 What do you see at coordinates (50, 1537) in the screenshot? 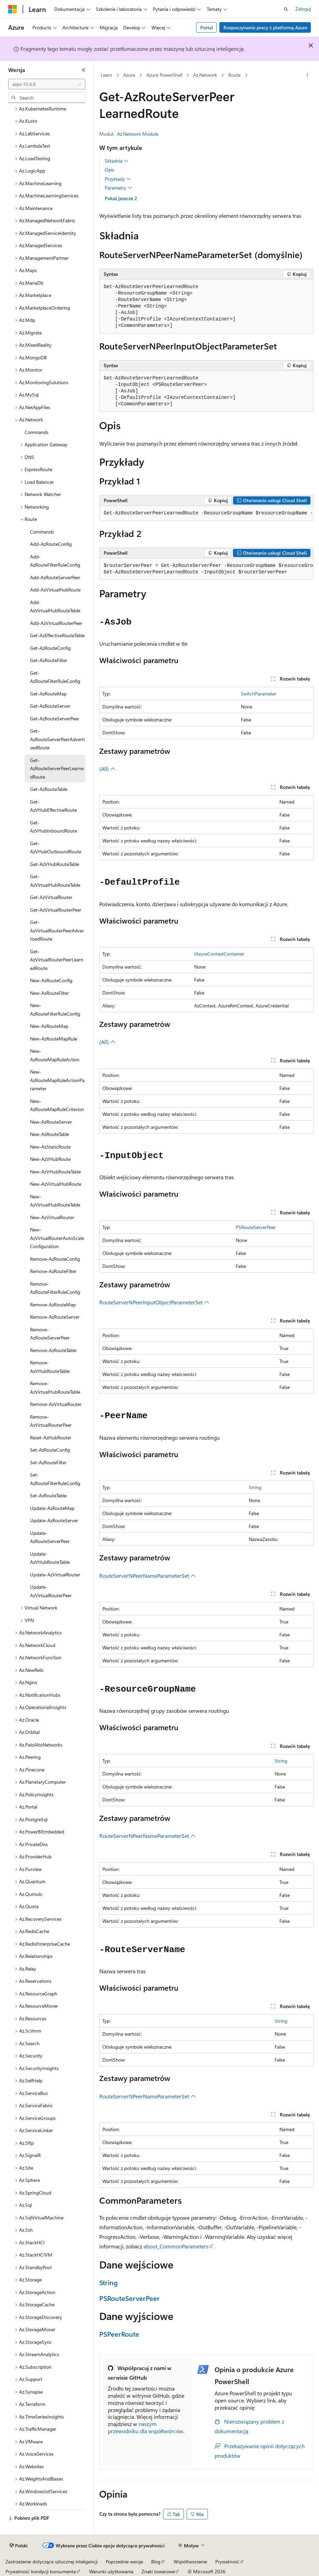
I see `Update-AzRouteServerPeer [treeitem]` at bounding box center [50, 1537].